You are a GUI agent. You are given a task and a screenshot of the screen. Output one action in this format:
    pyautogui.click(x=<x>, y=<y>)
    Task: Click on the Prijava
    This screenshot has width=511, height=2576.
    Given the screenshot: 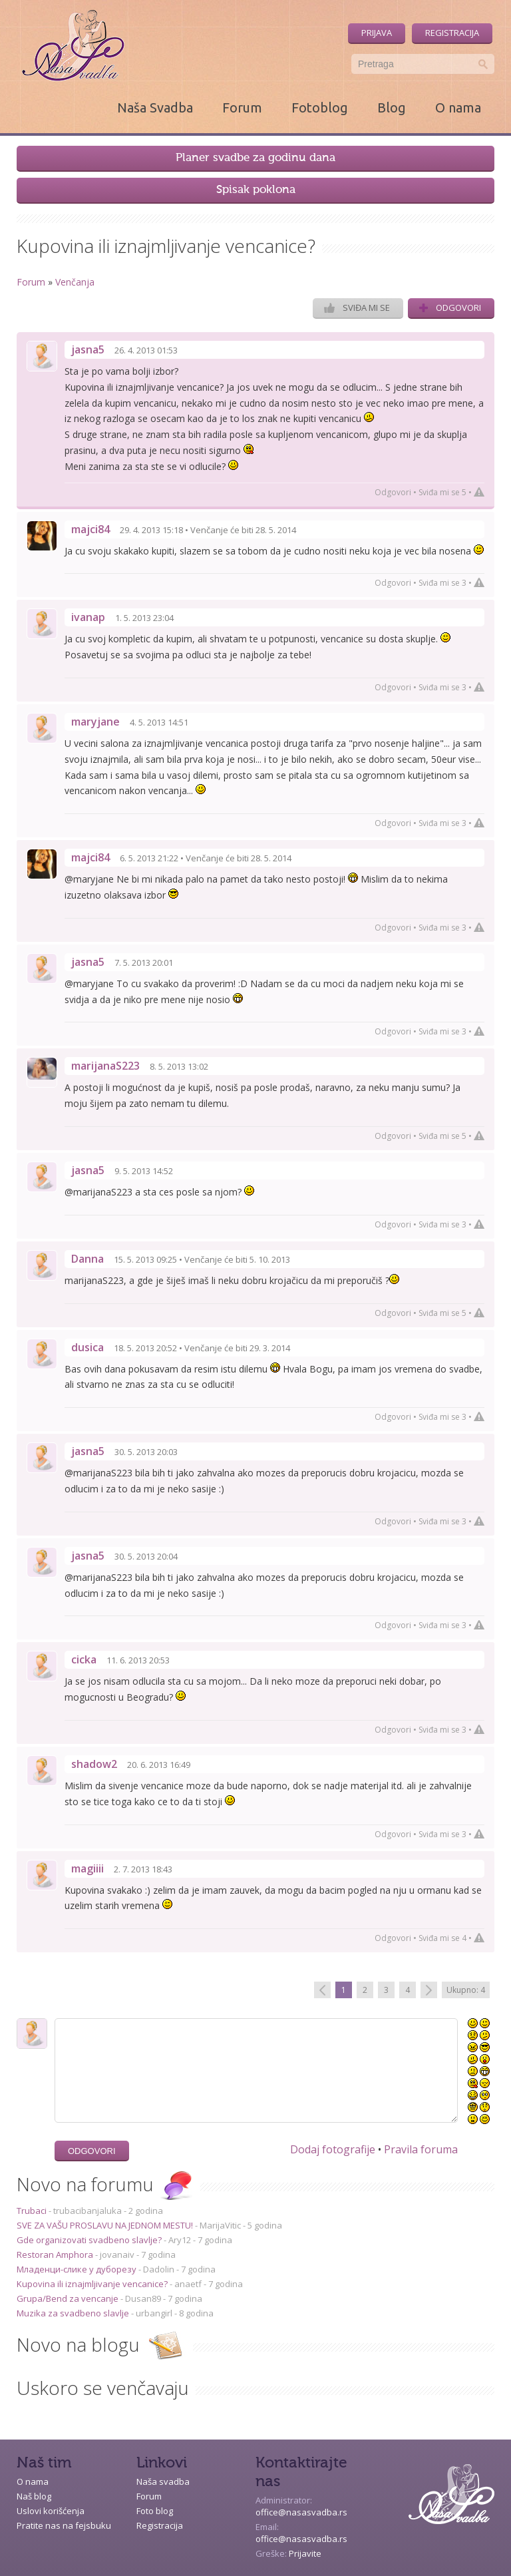 What is the action you would take?
    pyautogui.click(x=376, y=33)
    